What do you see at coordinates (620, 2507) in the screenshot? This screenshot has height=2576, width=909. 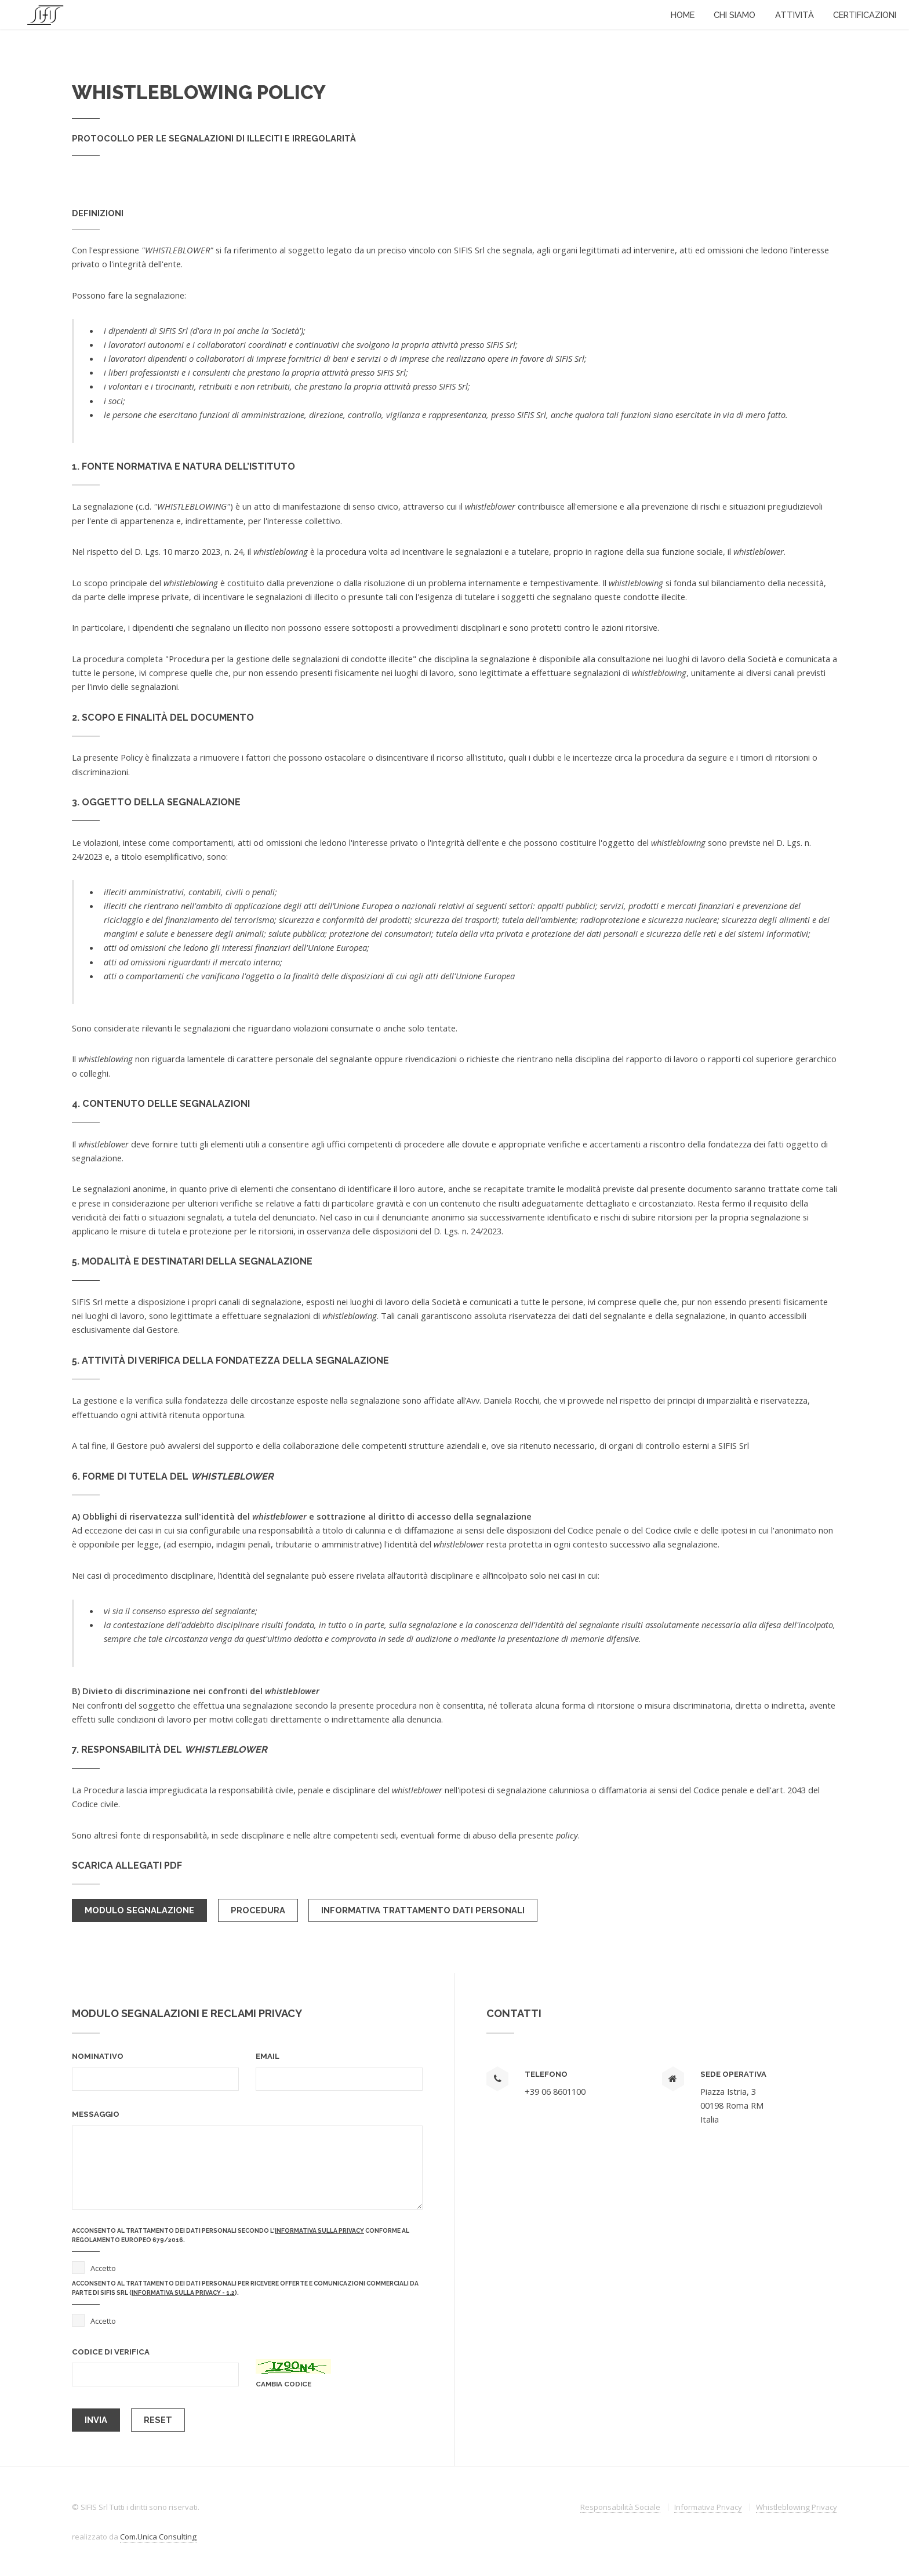 I see `Responsabilità Sociale` at bounding box center [620, 2507].